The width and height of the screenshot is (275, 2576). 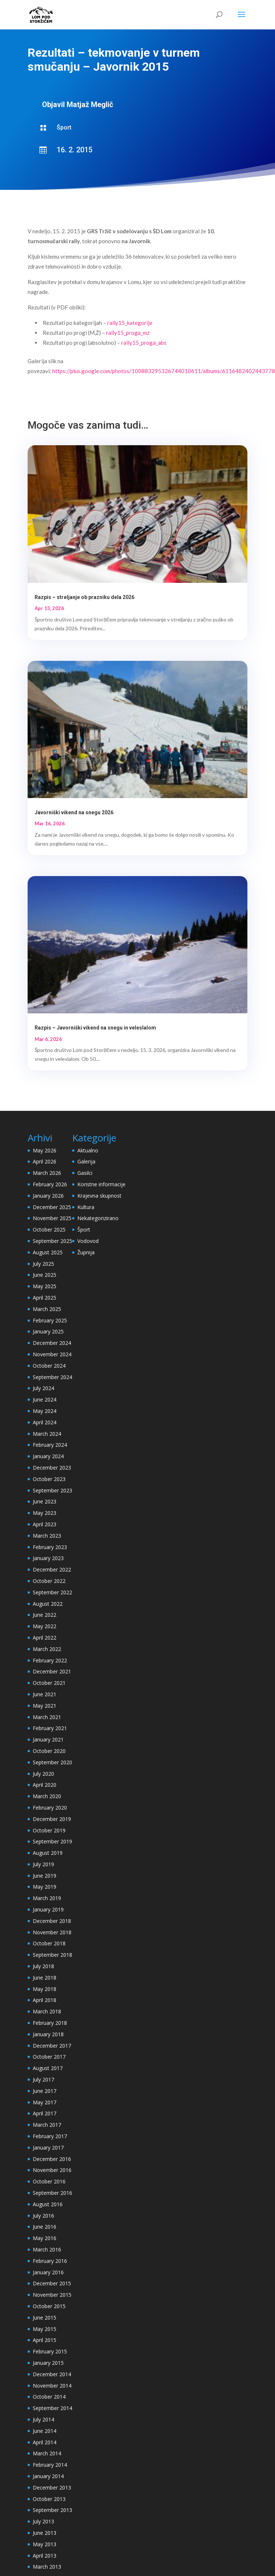 I want to click on June 2015, so click(x=44, y=2317).